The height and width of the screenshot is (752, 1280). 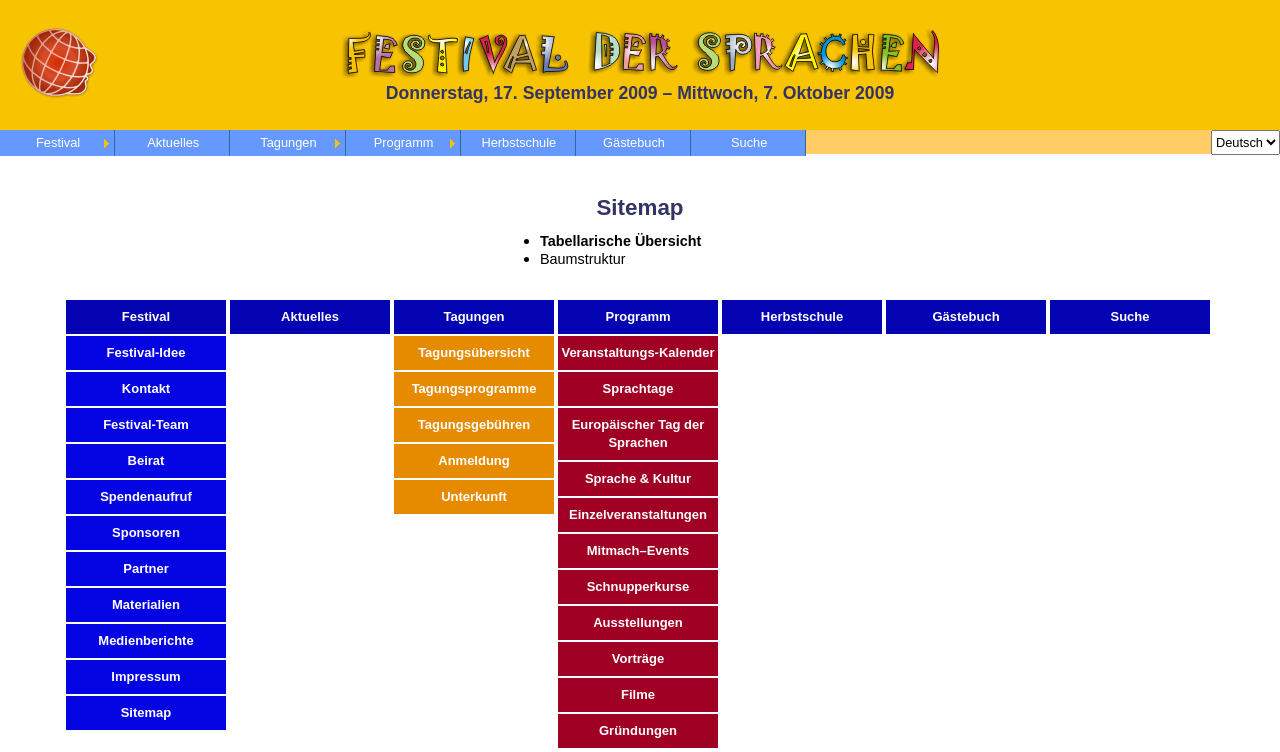 I want to click on Tagungsübersicht, so click(x=474, y=352).